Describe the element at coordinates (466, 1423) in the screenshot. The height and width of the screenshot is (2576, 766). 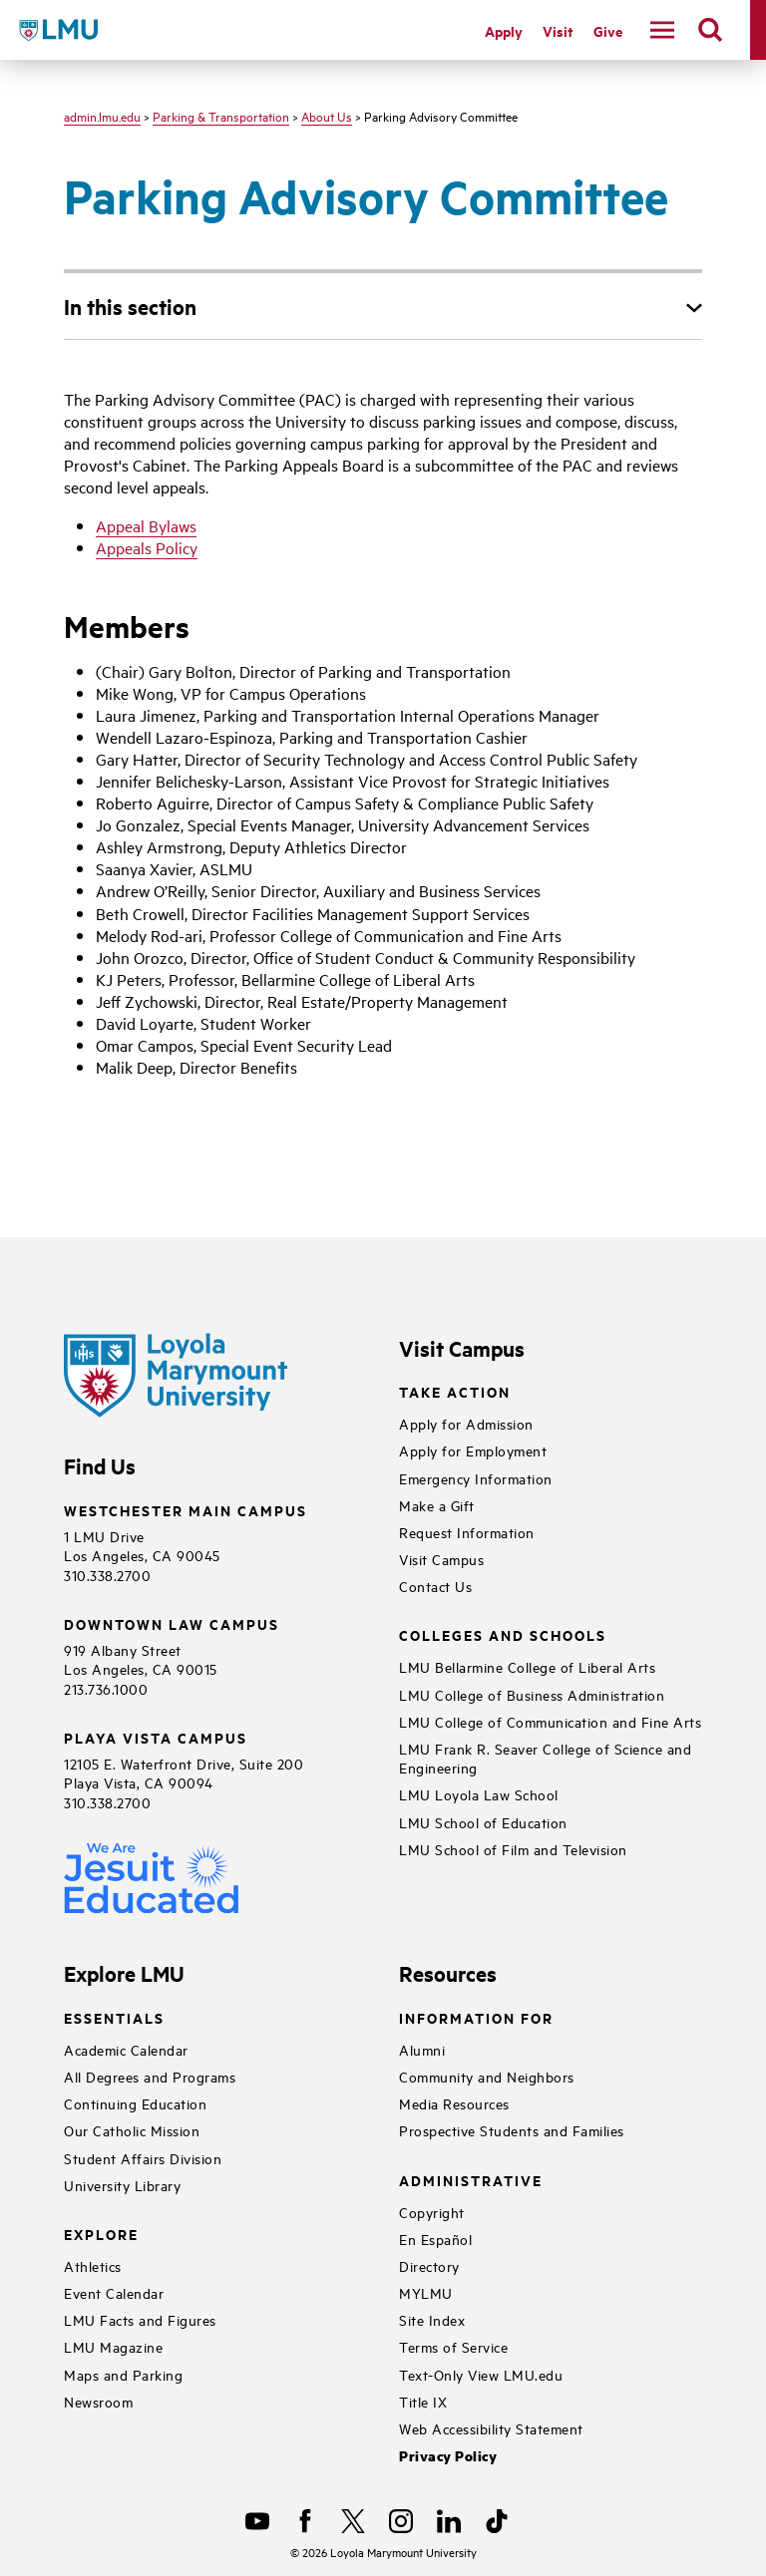
I see `Apply for Admission` at that location.